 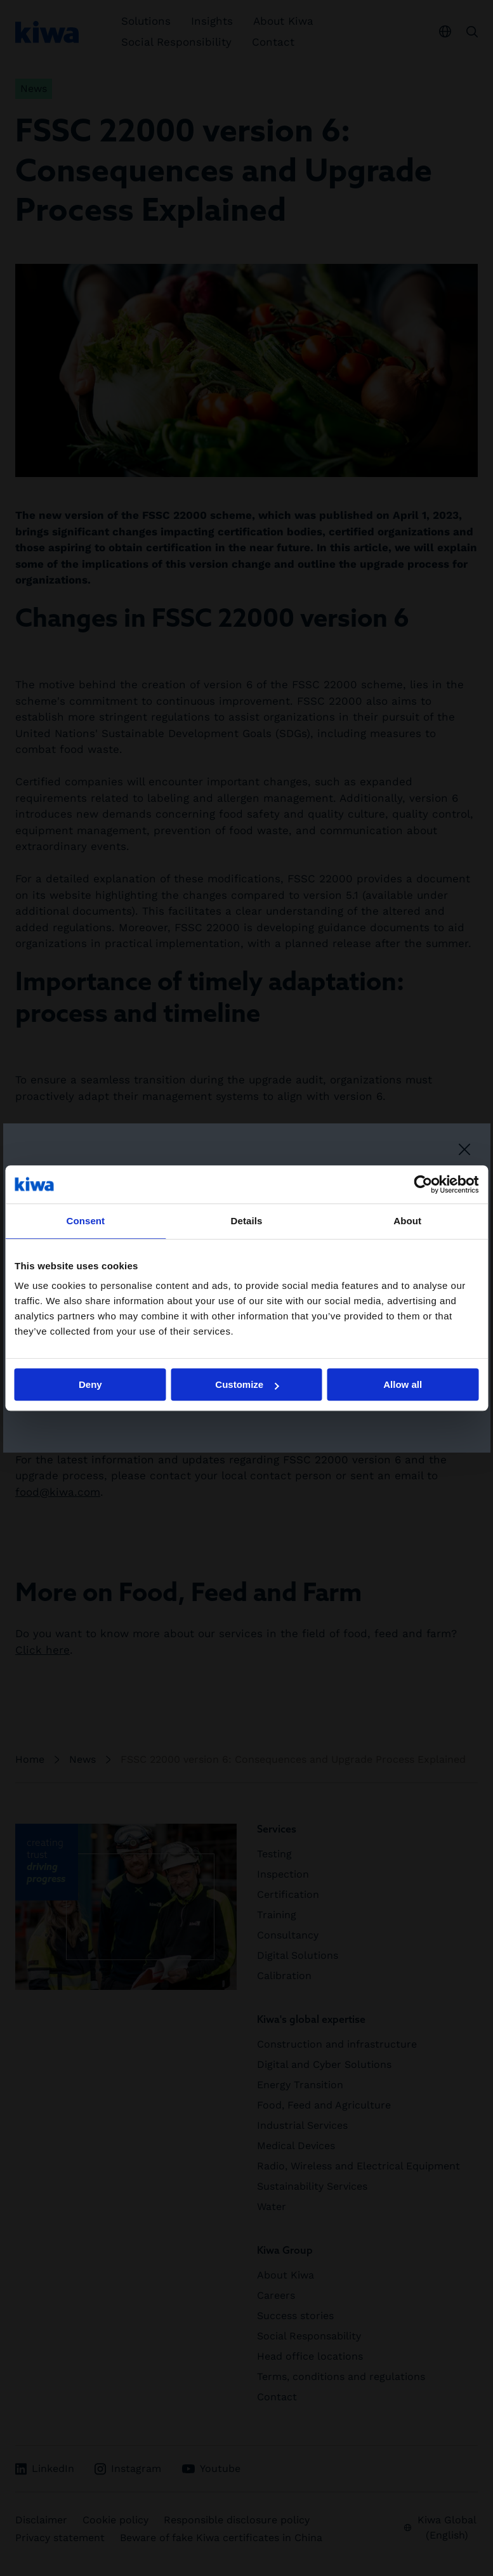 What do you see at coordinates (85, 1220) in the screenshot?
I see `Consent [tab]` at bounding box center [85, 1220].